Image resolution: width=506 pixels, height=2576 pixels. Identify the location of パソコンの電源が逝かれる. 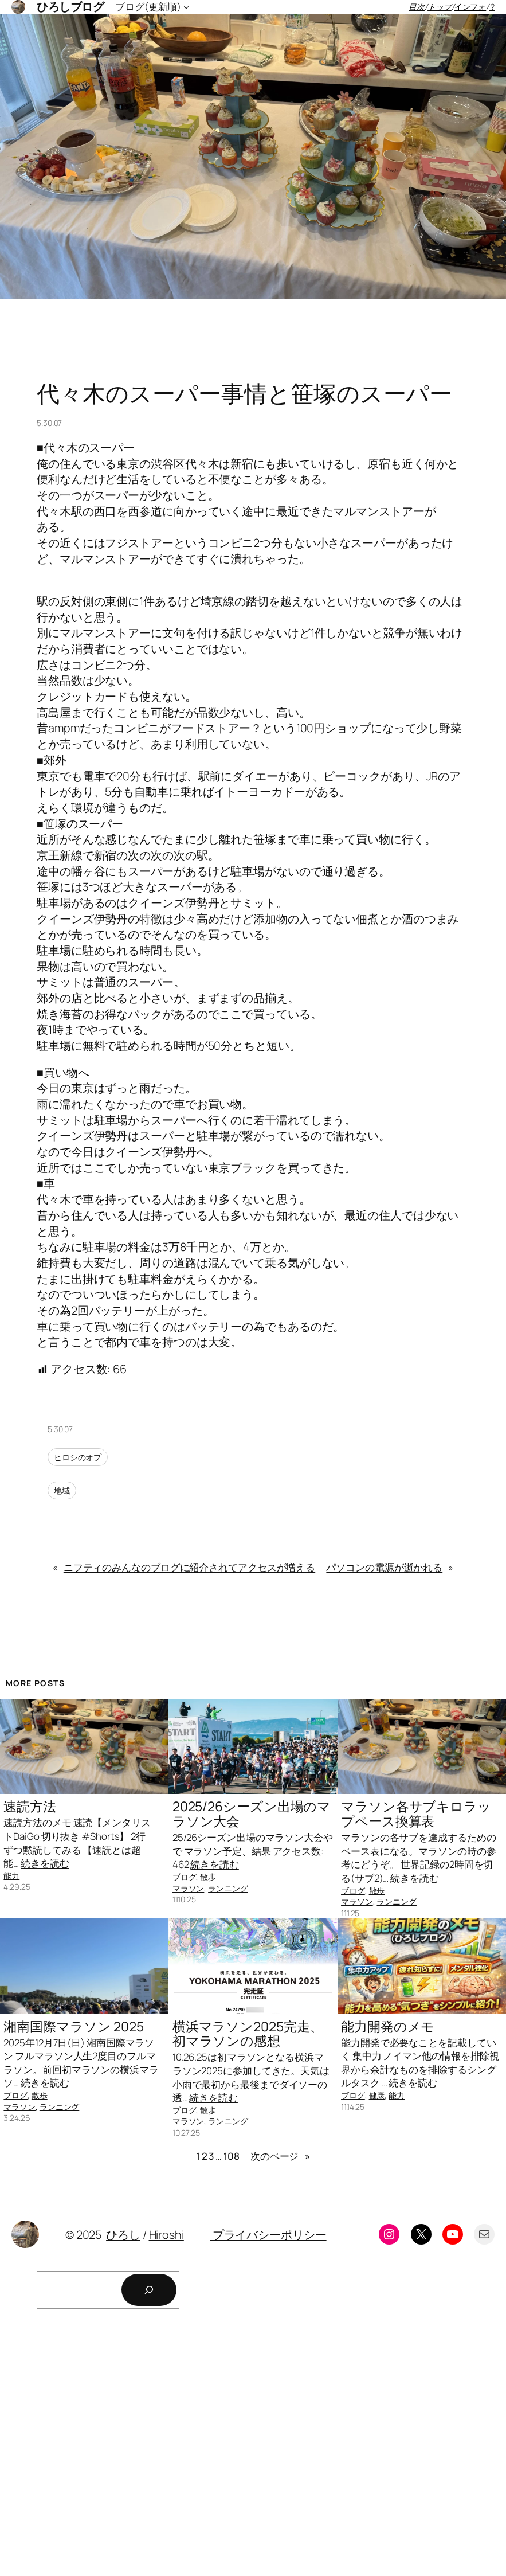
(384, 1567).